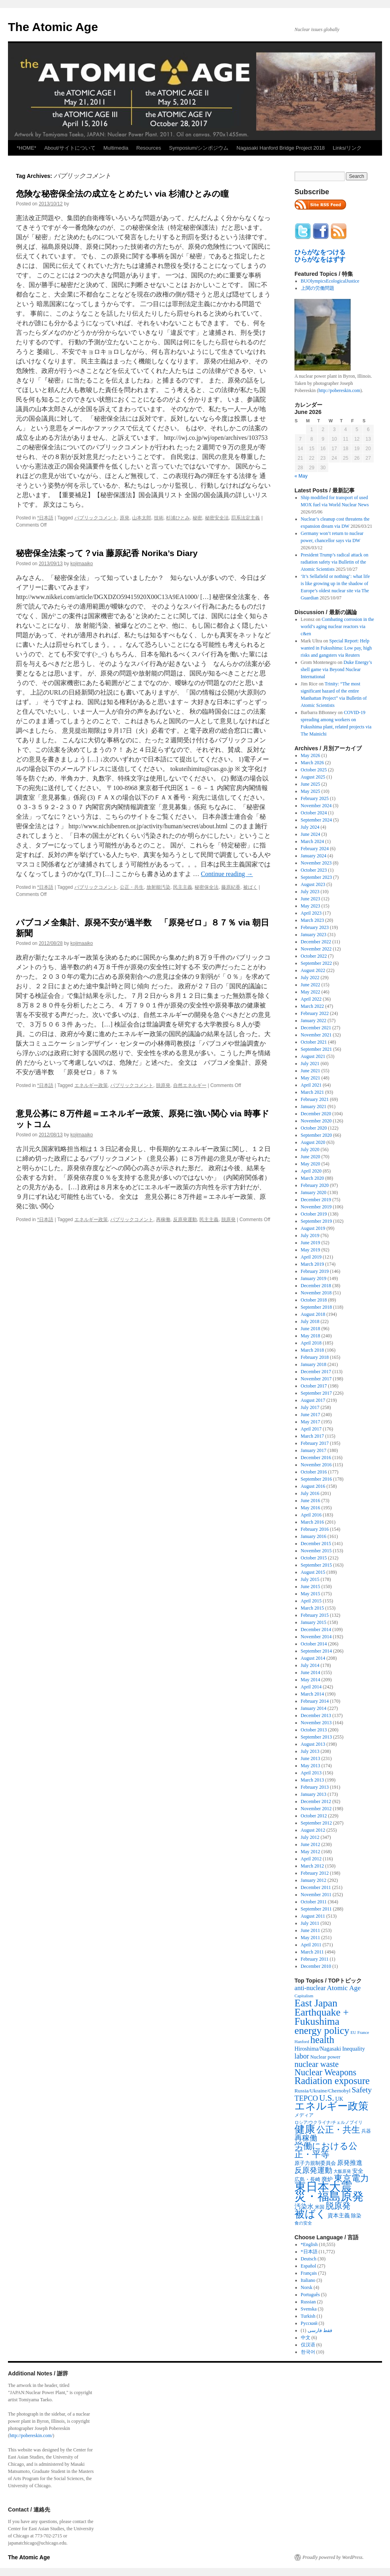  Describe the element at coordinates (312, 762) in the screenshot. I see `March 2026` at that location.